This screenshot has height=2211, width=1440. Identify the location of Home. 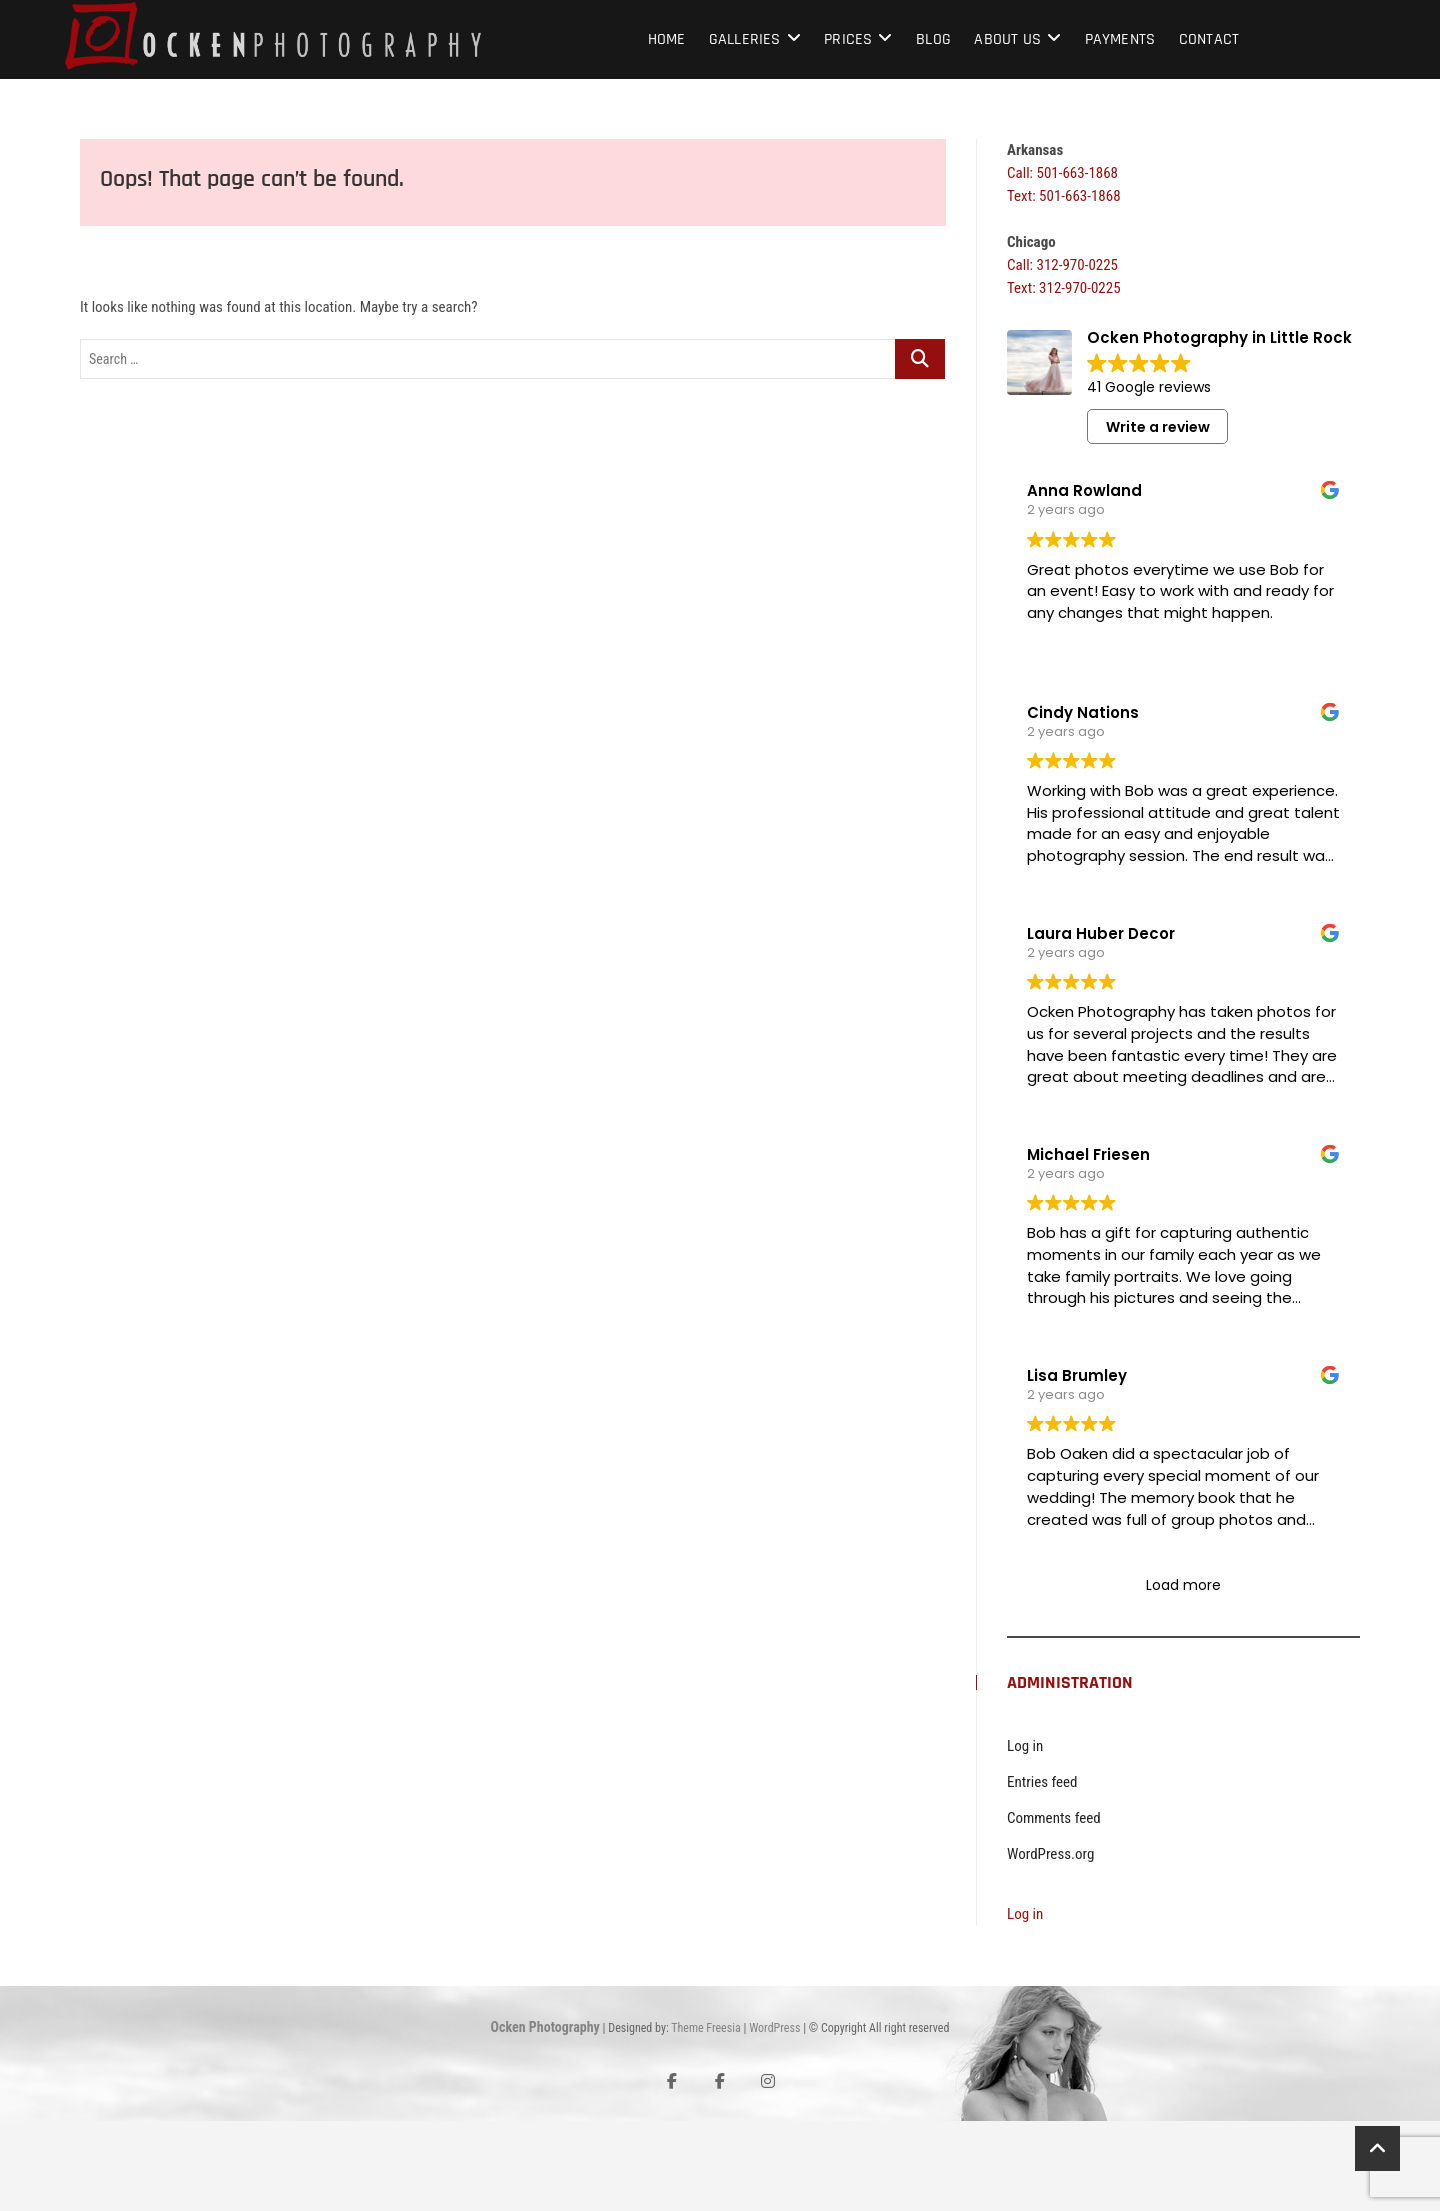
(667, 39).